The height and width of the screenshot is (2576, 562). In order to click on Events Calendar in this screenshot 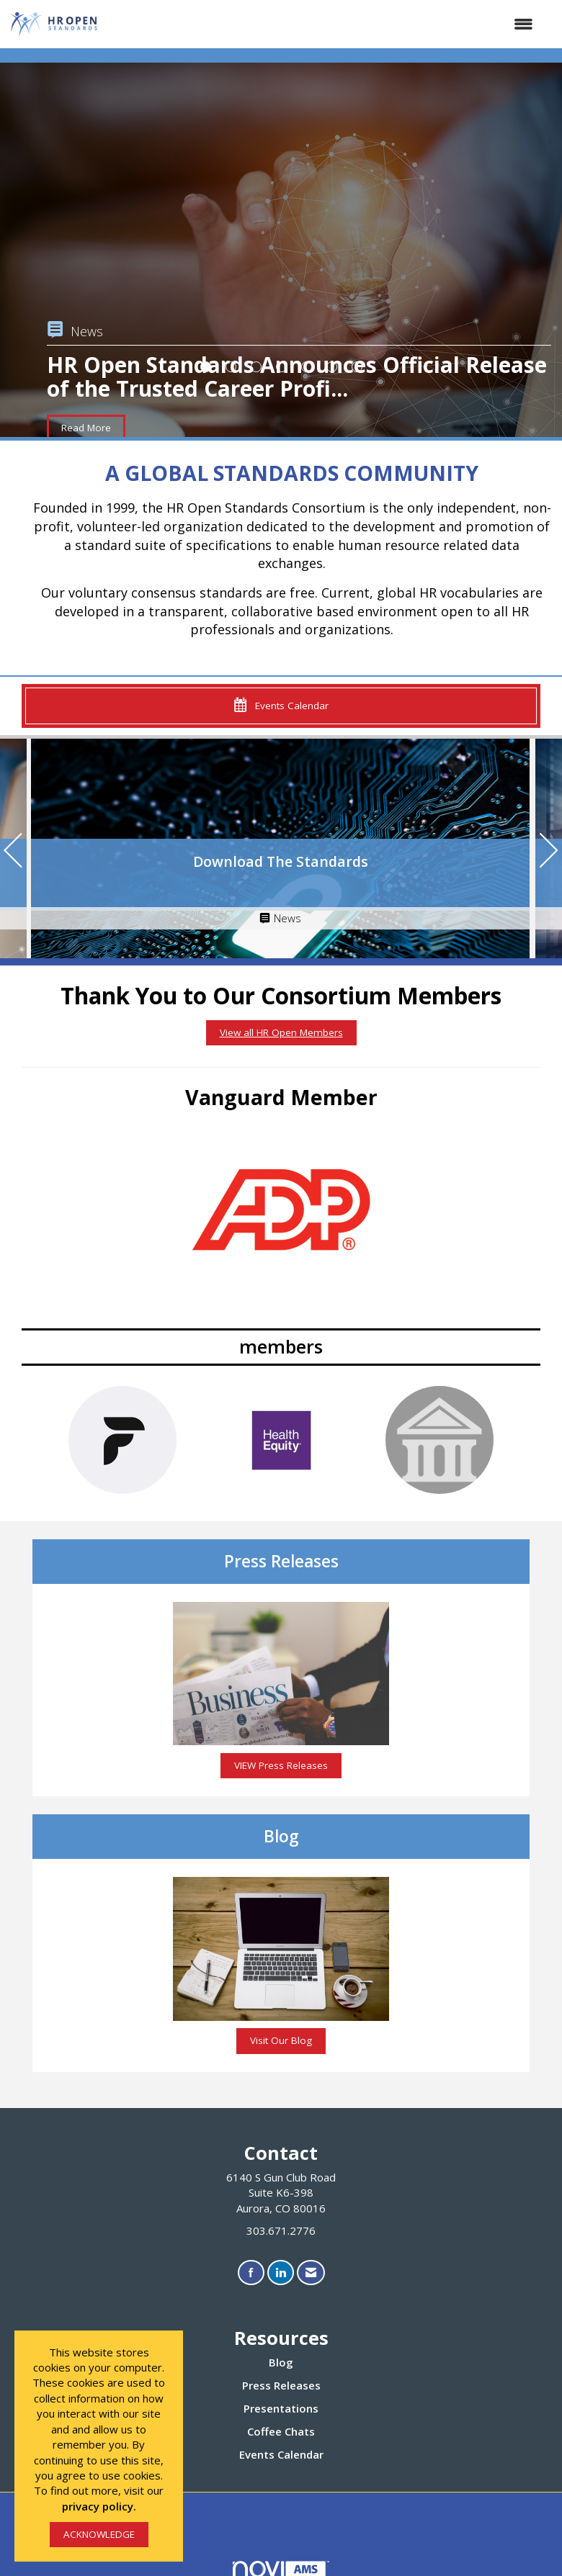, I will do `click(281, 2454)`.